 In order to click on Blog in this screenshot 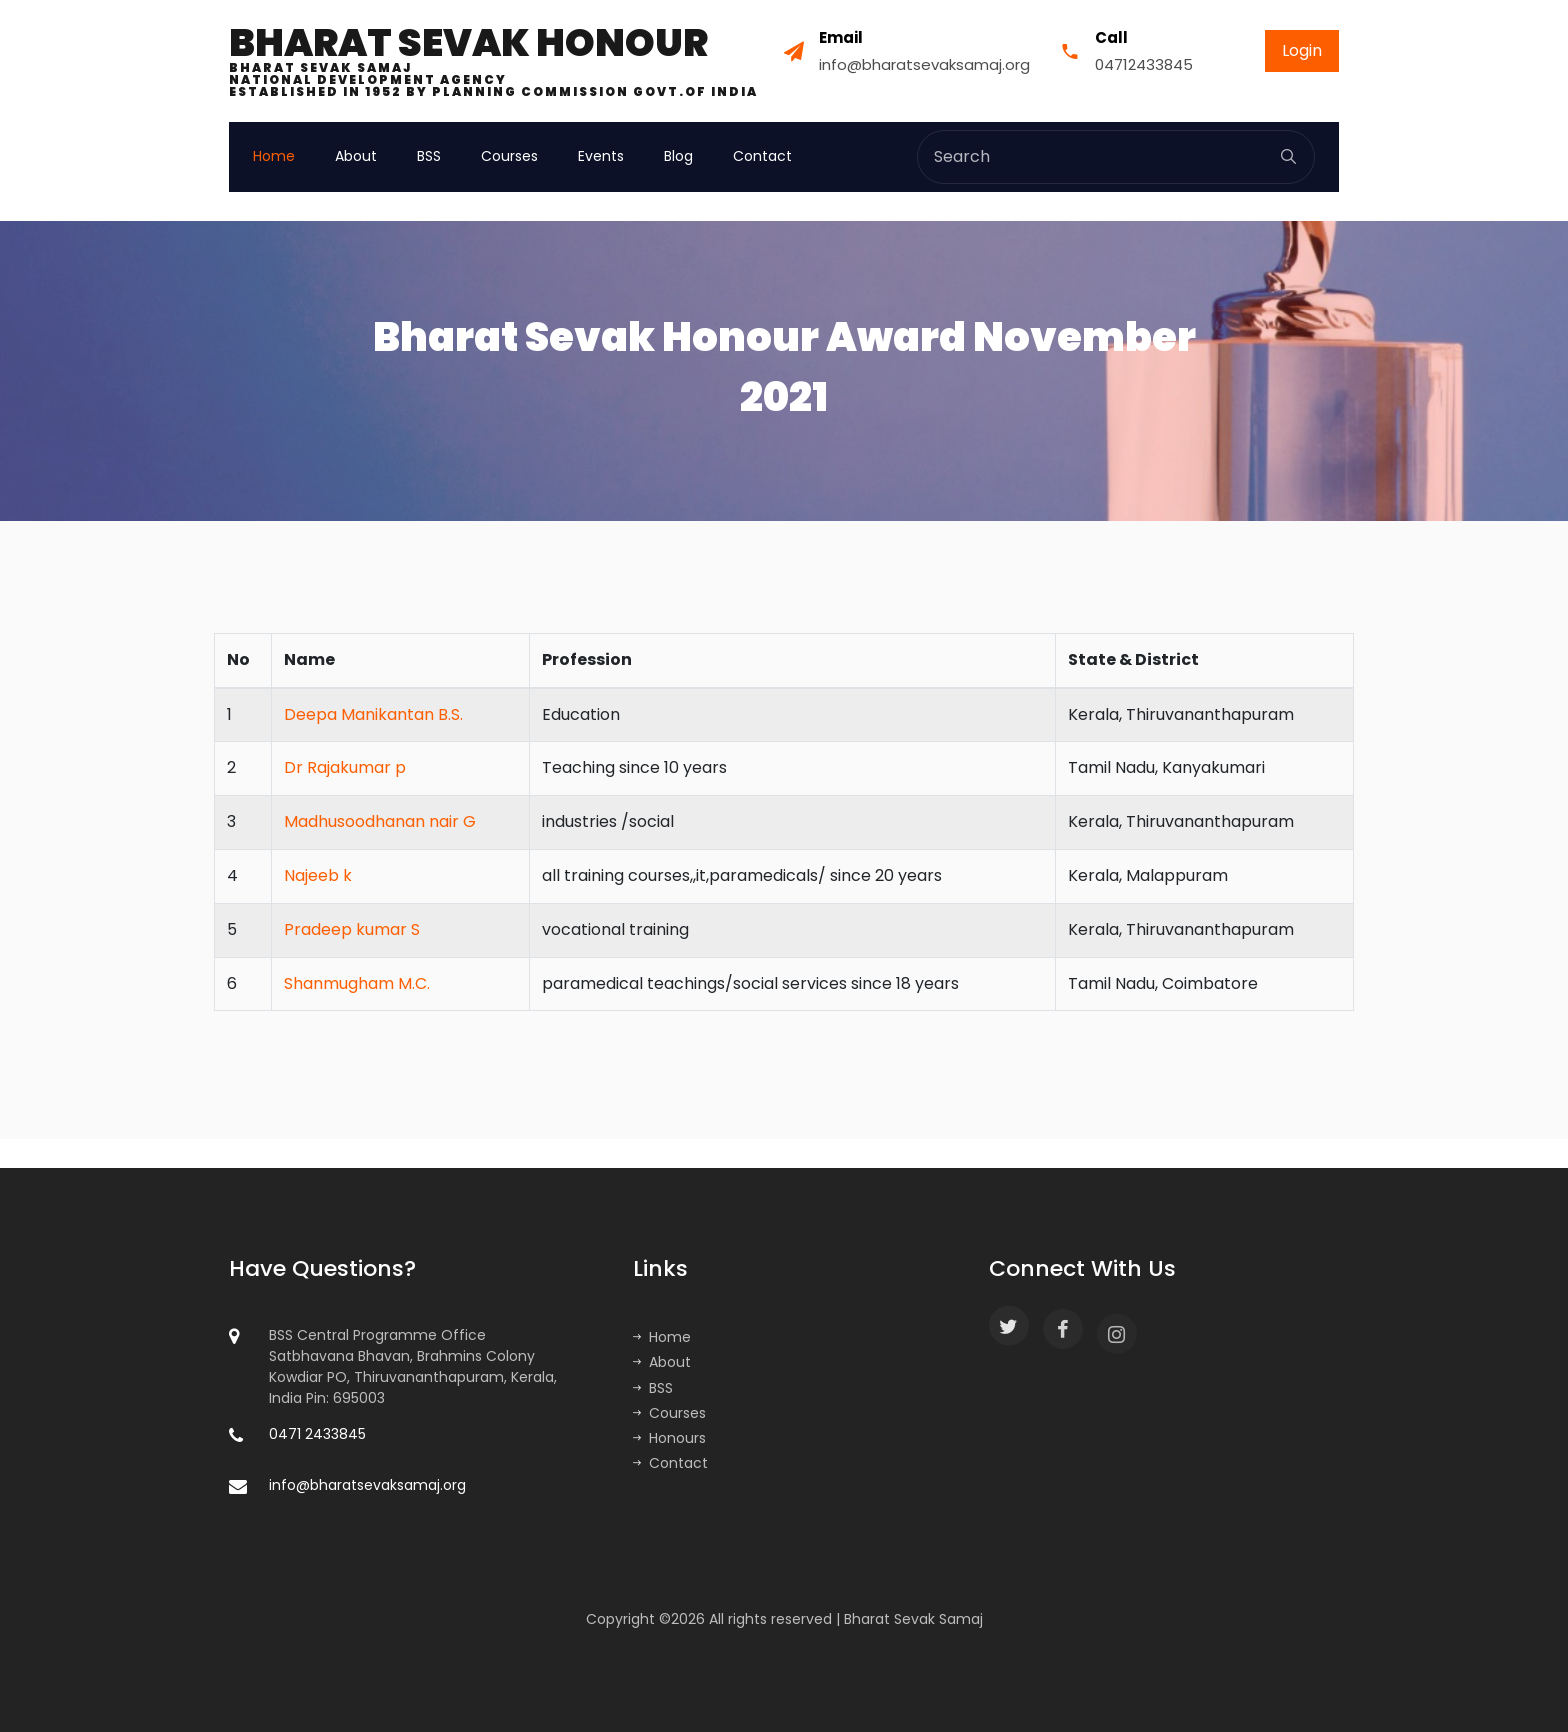, I will do `click(678, 156)`.